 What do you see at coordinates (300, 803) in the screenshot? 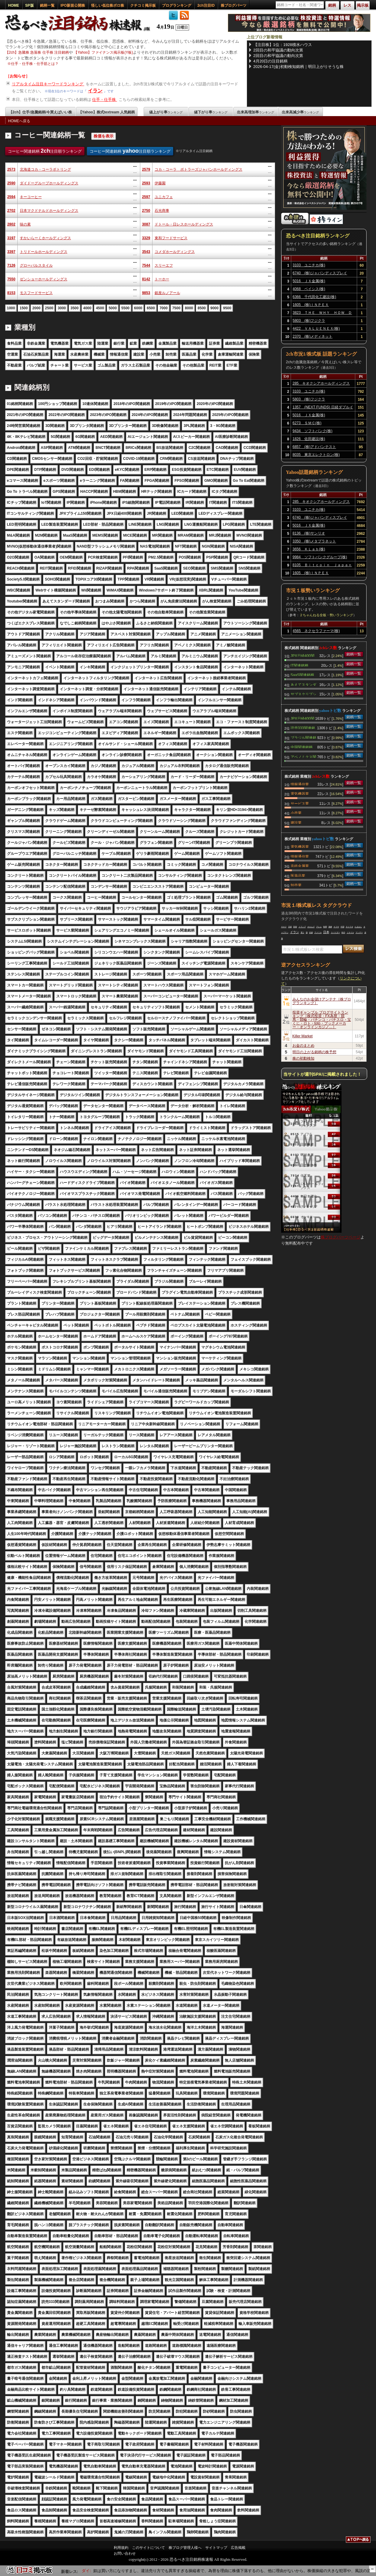
I see `サービス業` at bounding box center [300, 803].